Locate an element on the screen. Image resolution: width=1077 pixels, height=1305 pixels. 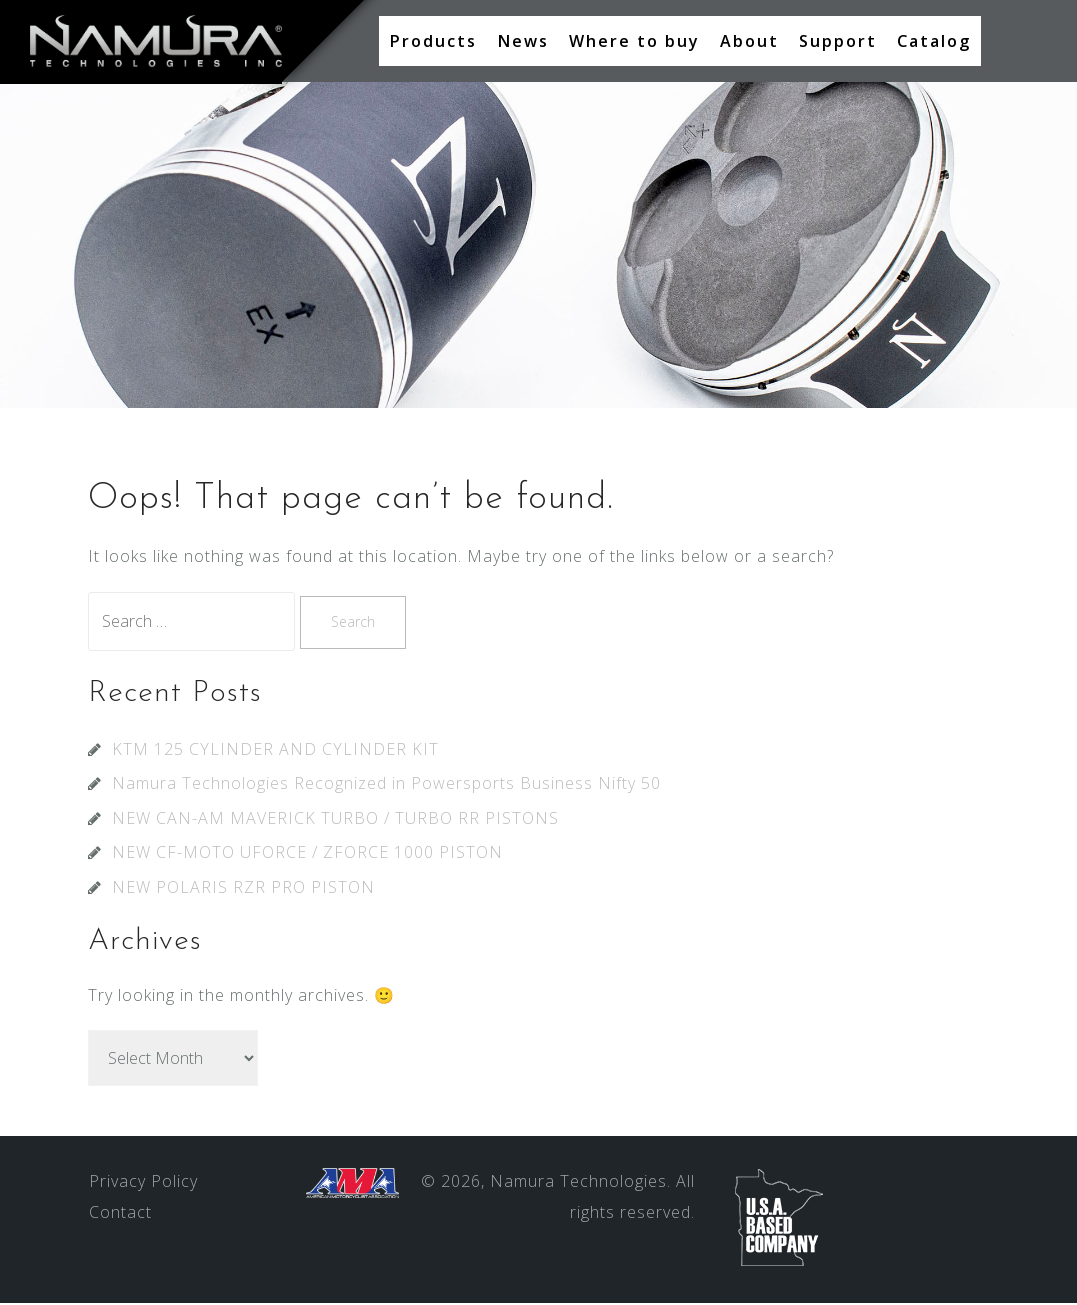
About is located at coordinates (749, 41).